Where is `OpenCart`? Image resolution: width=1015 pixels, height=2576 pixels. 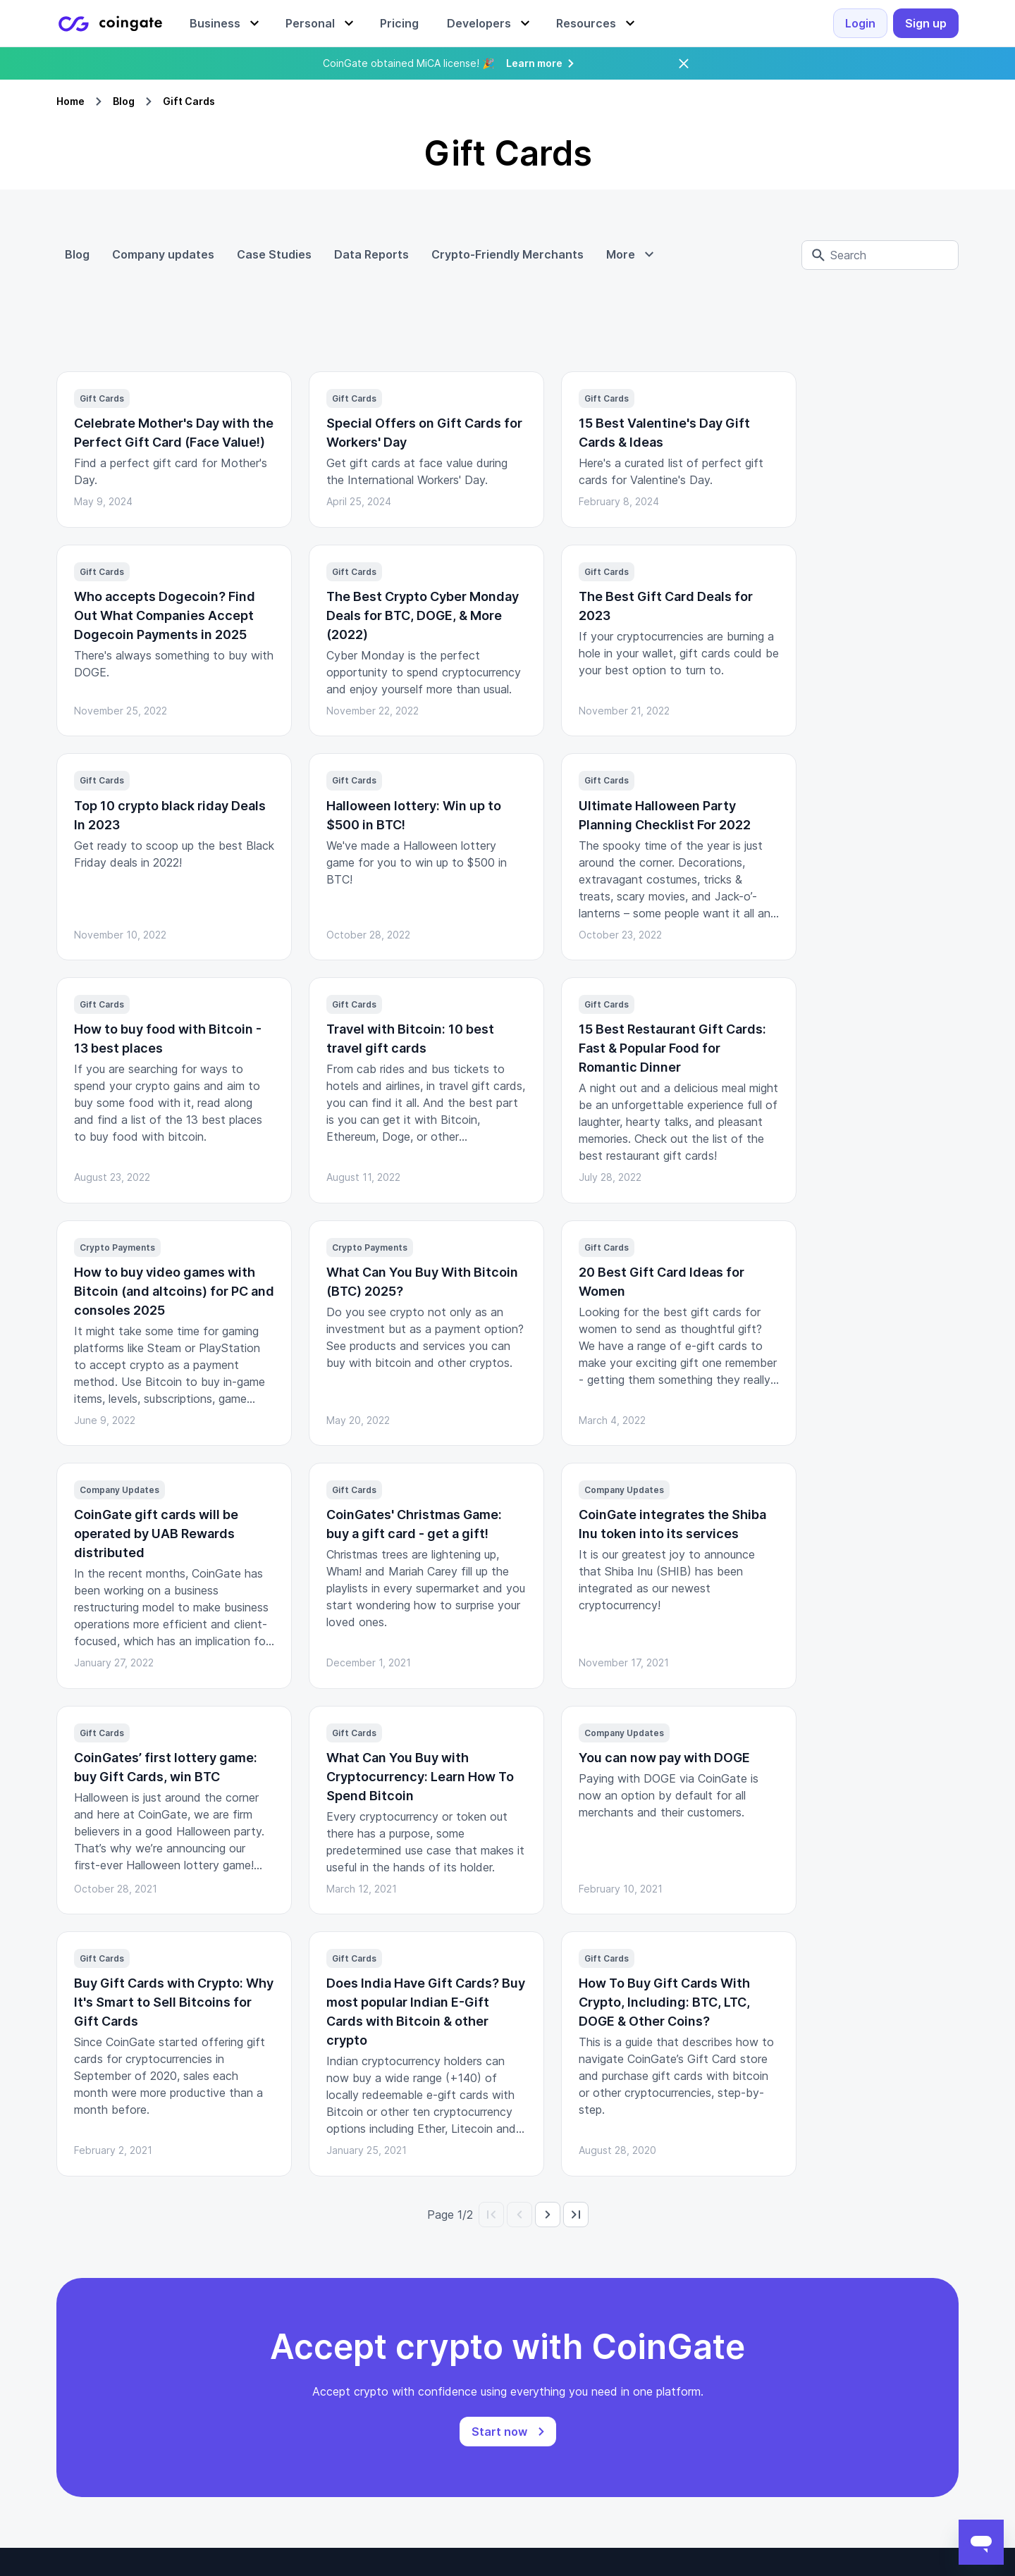 OpenCart is located at coordinates (241, 2356).